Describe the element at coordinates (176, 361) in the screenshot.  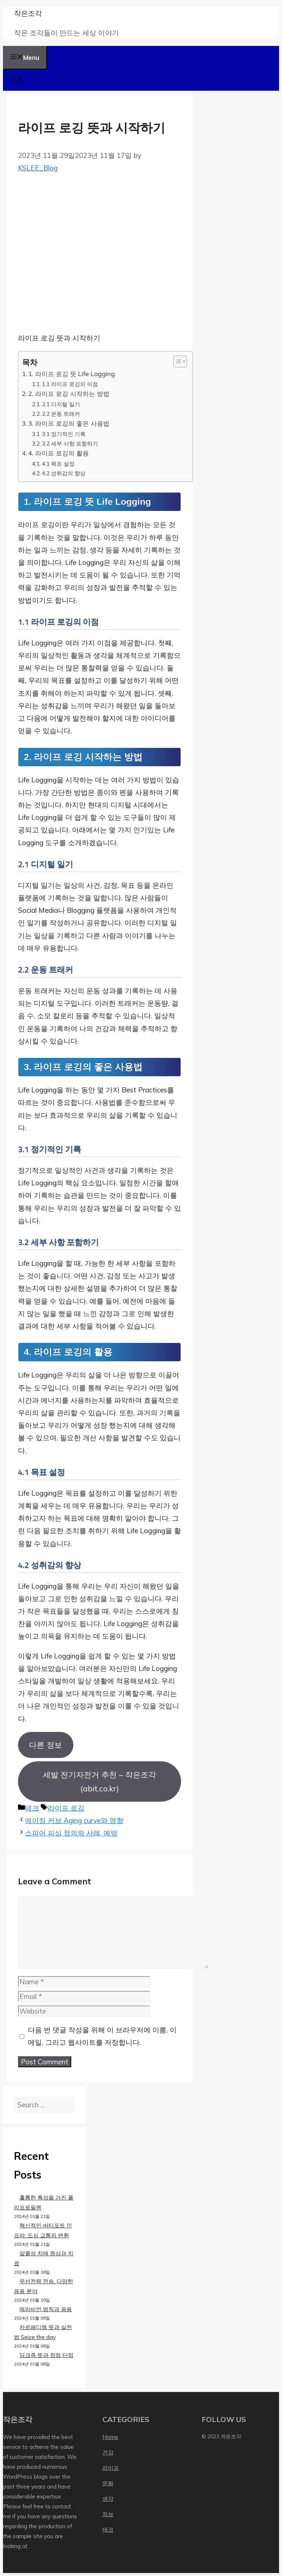
I see `[목차 토글]` at that location.